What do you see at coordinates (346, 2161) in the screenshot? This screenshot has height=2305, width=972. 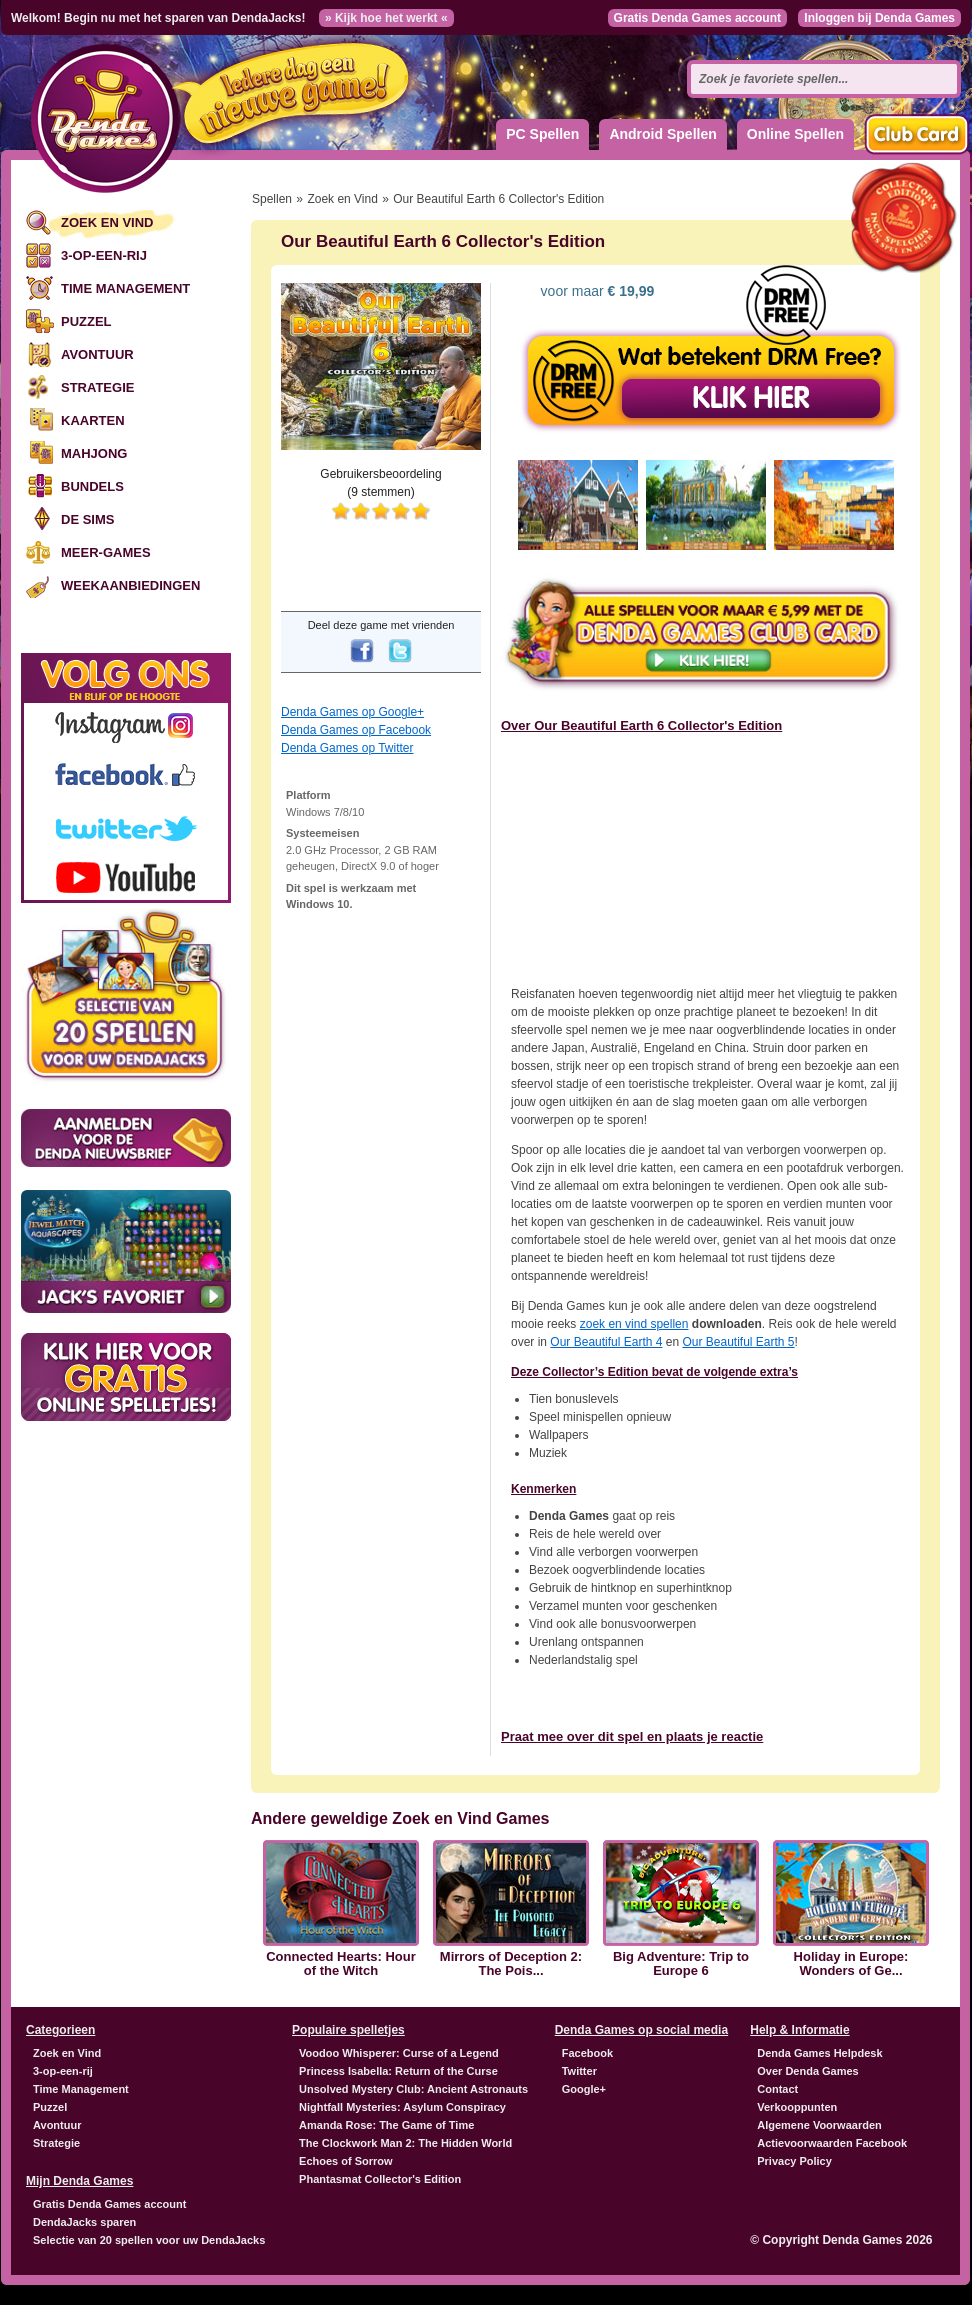 I see `Echoes of Sorrow` at bounding box center [346, 2161].